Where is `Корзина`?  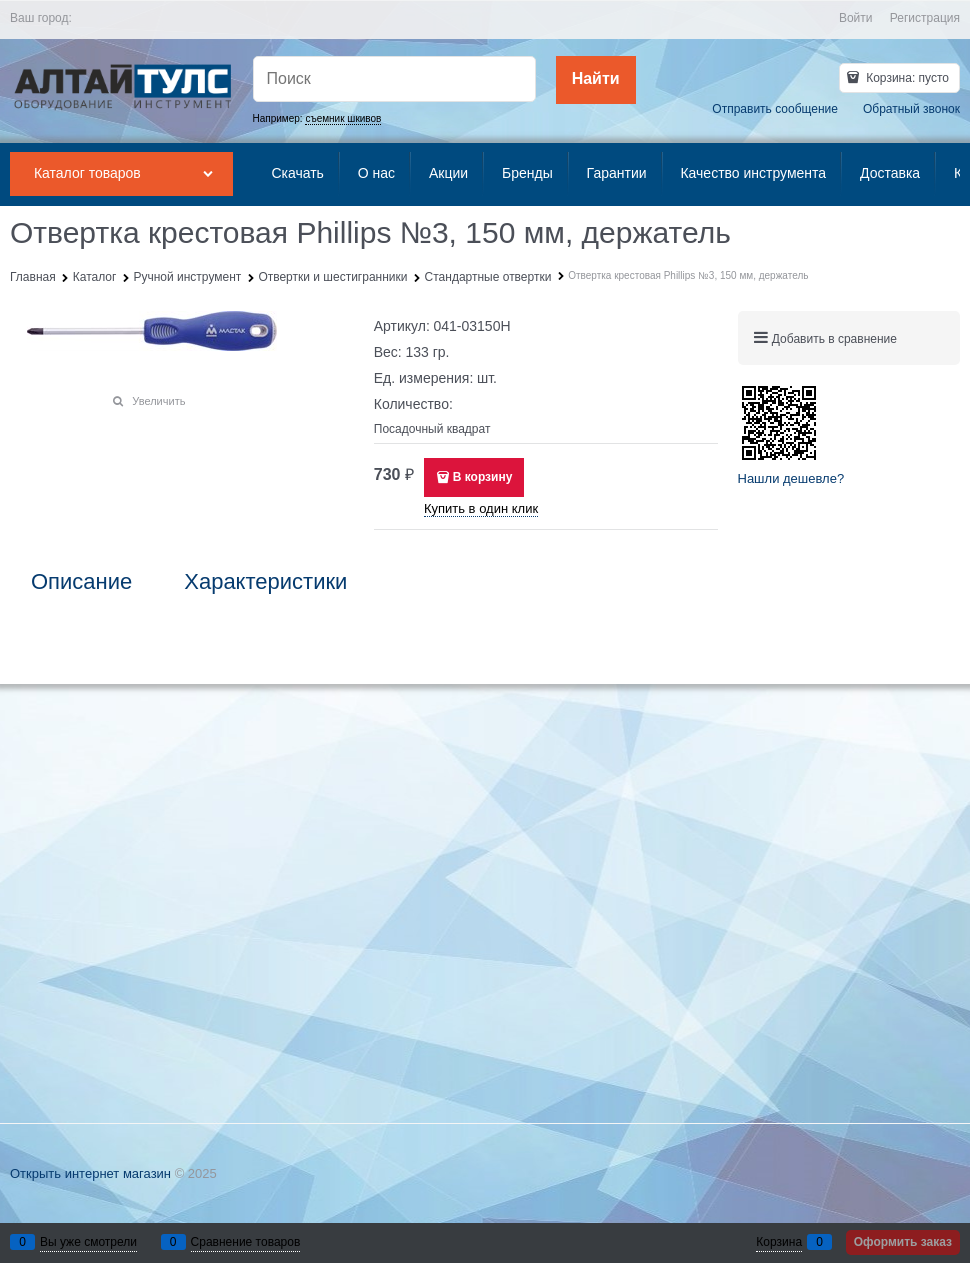 Корзина is located at coordinates (779, 1242).